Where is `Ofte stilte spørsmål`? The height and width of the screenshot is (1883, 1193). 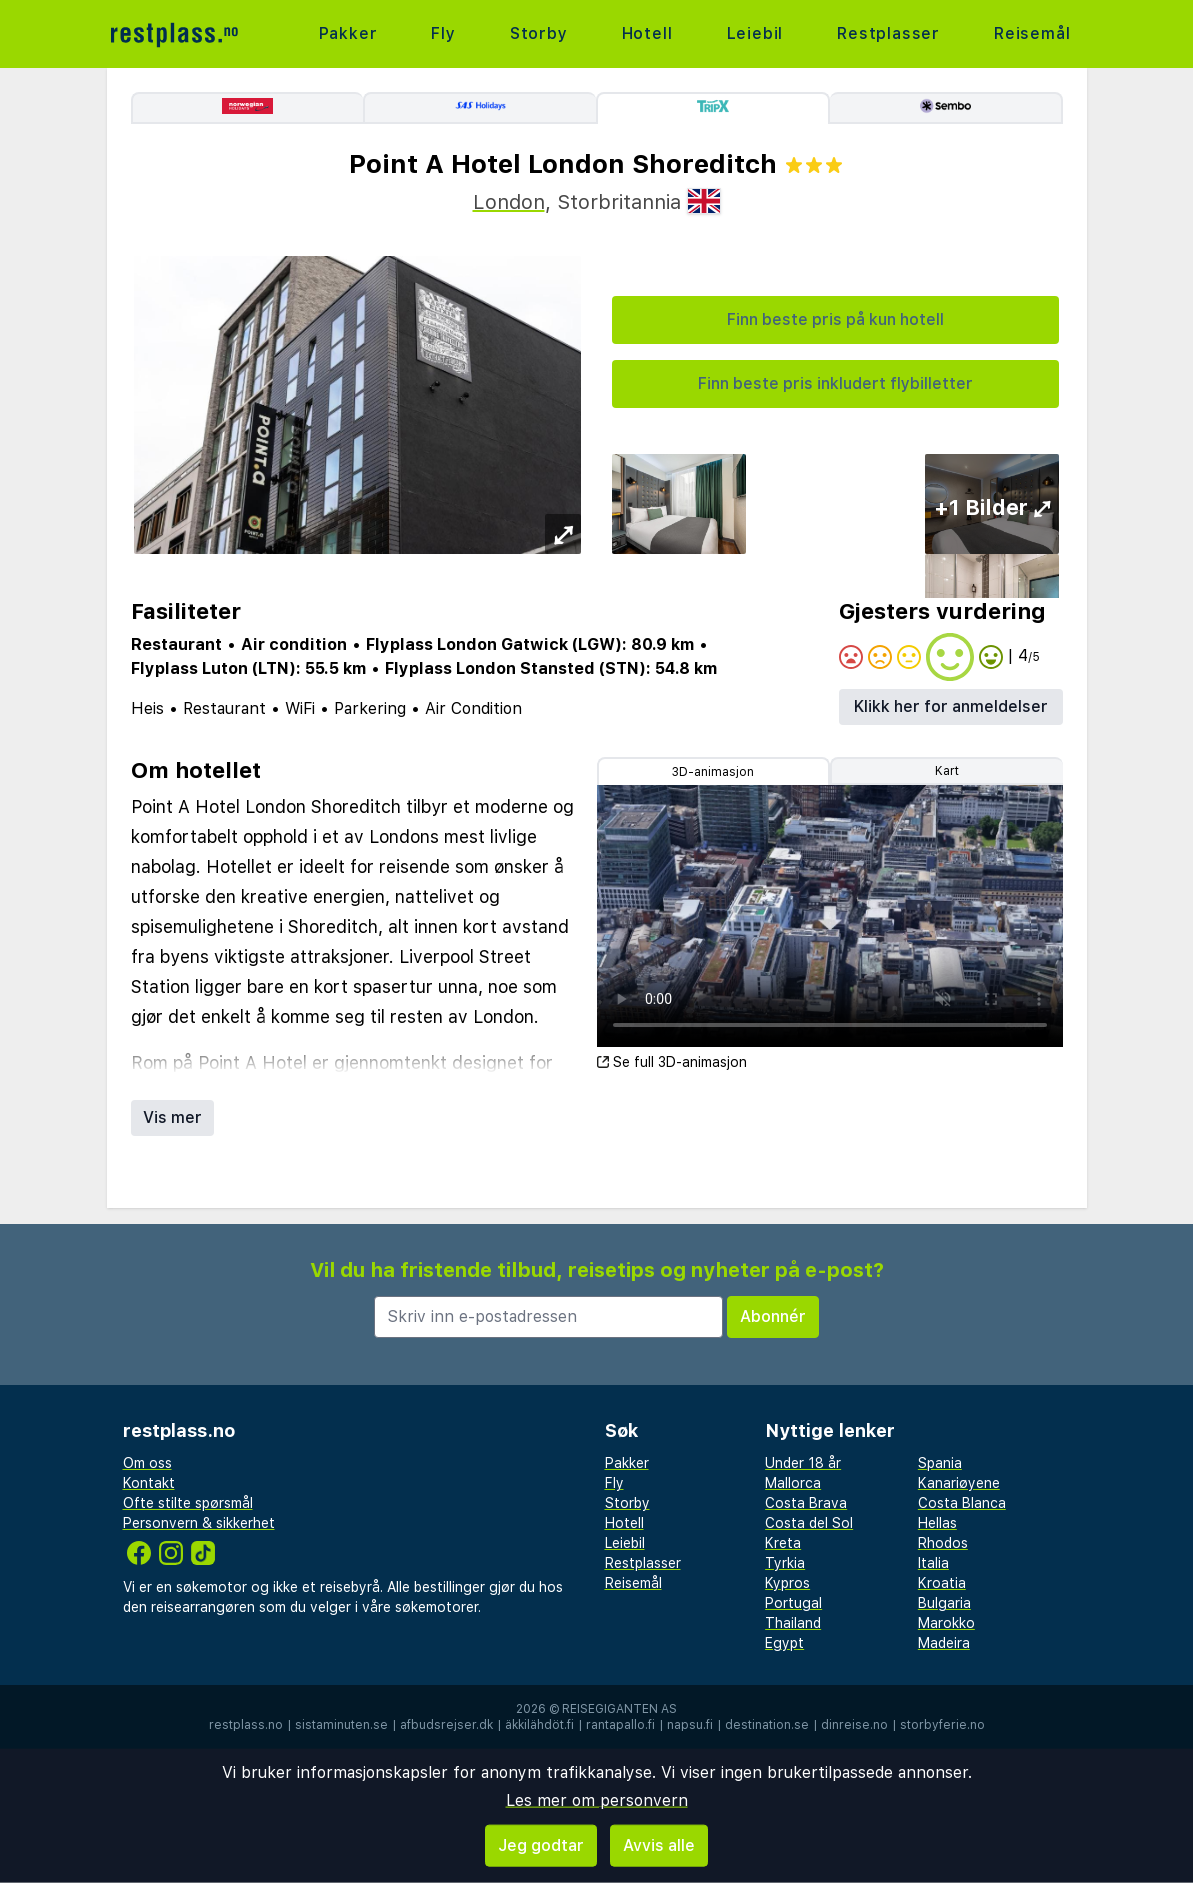
Ofte stilte spørsmål is located at coordinates (188, 1503).